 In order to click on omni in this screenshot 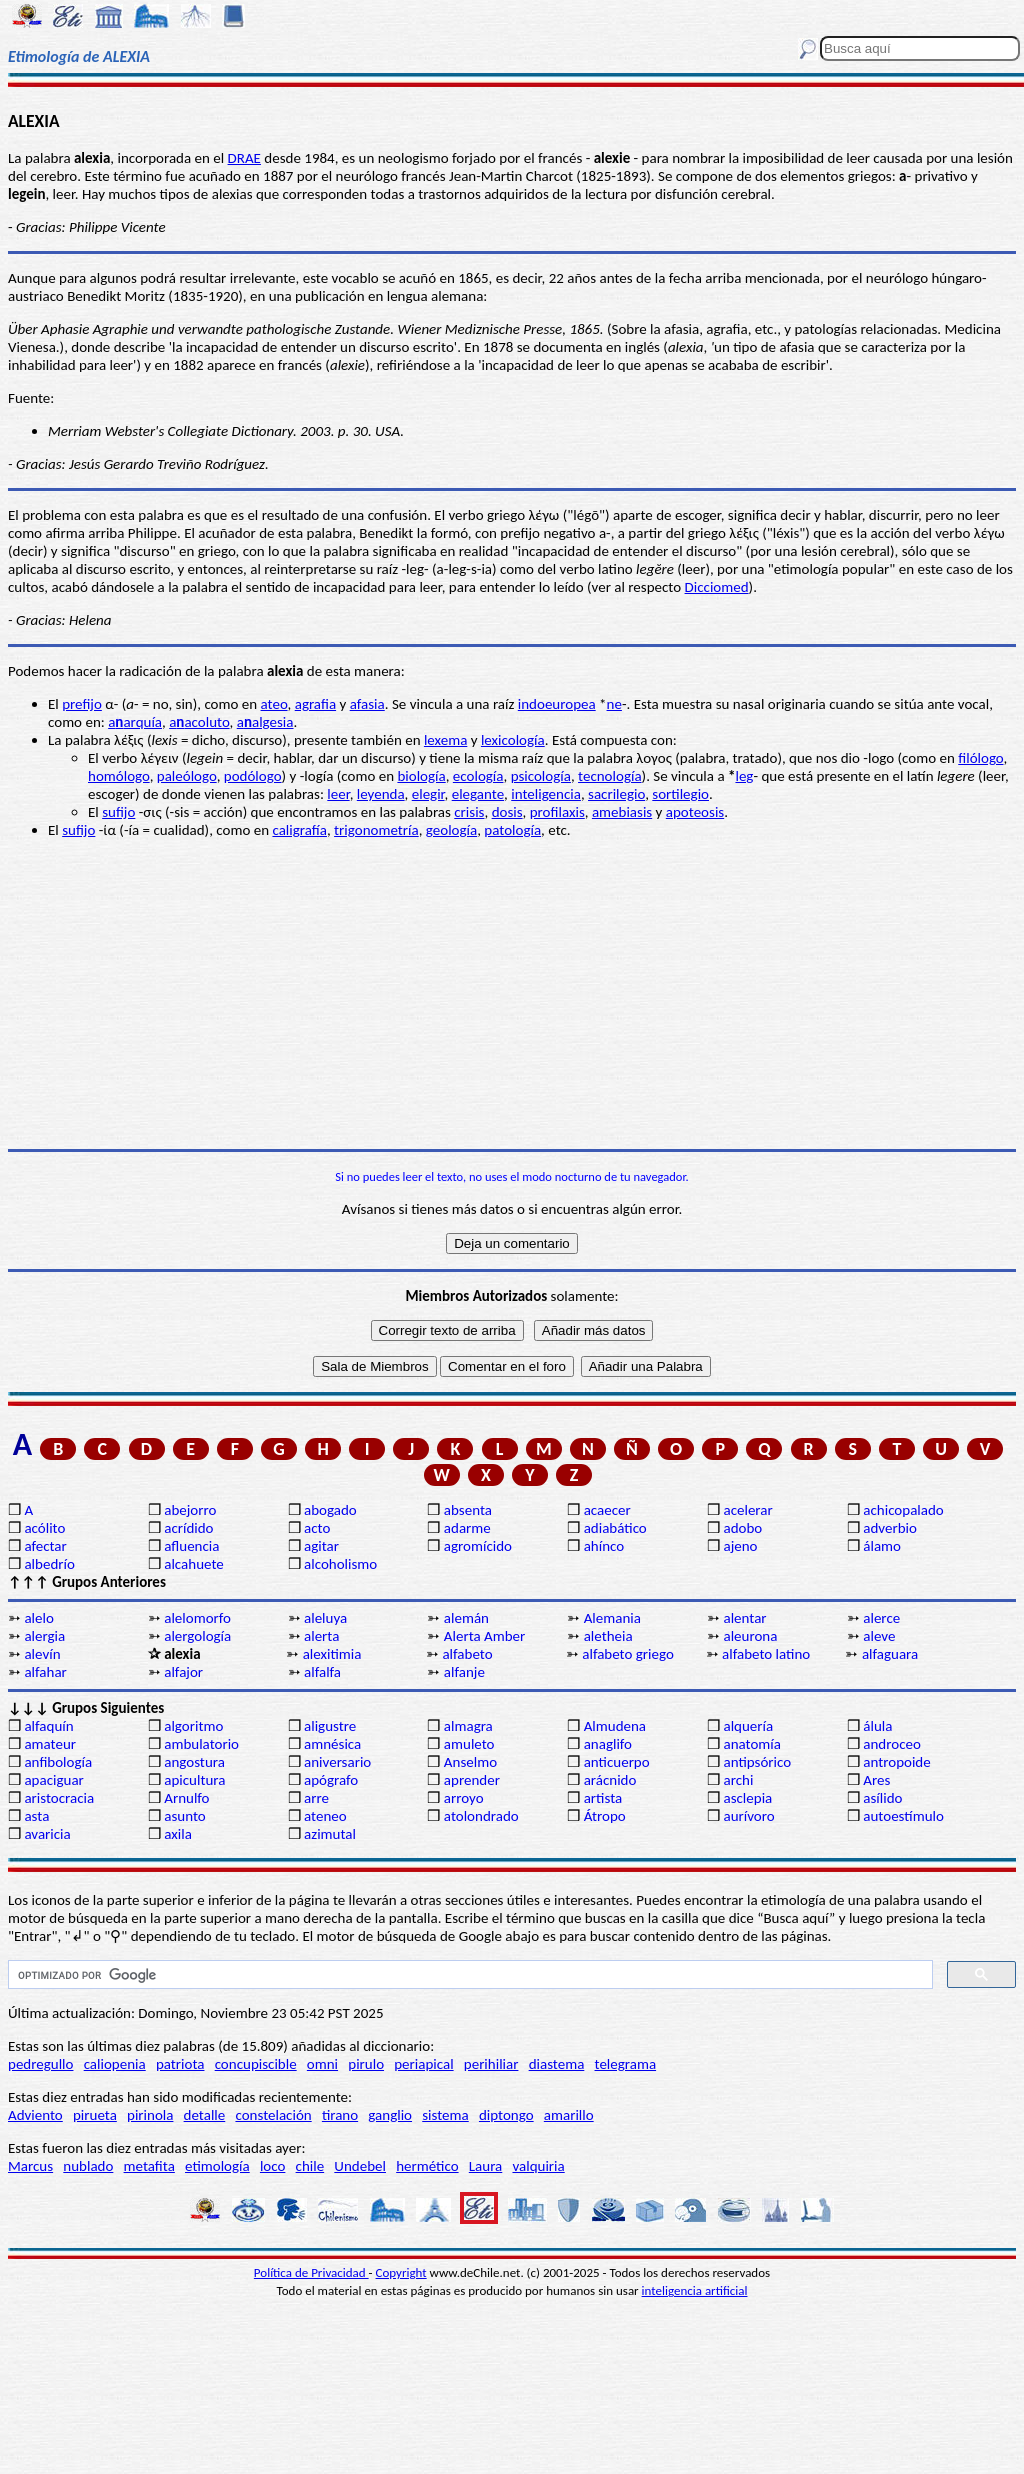, I will do `click(322, 2064)`.